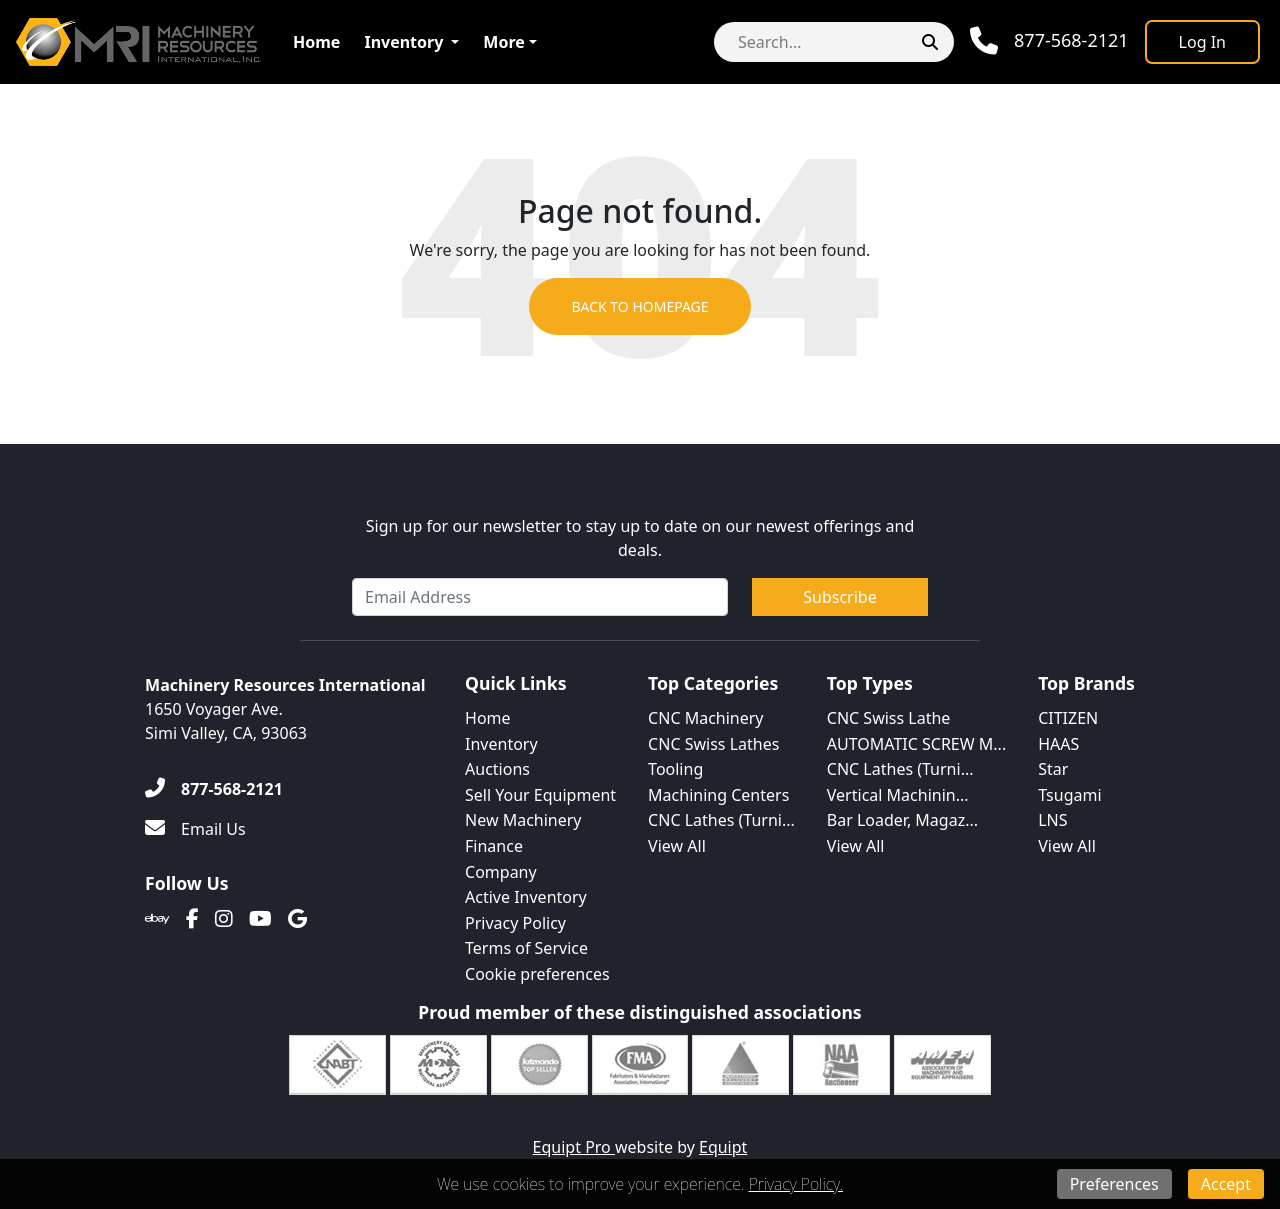 Image resolution: width=1280 pixels, height=1209 pixels. I want to click on Tooling, so click(675, 769).